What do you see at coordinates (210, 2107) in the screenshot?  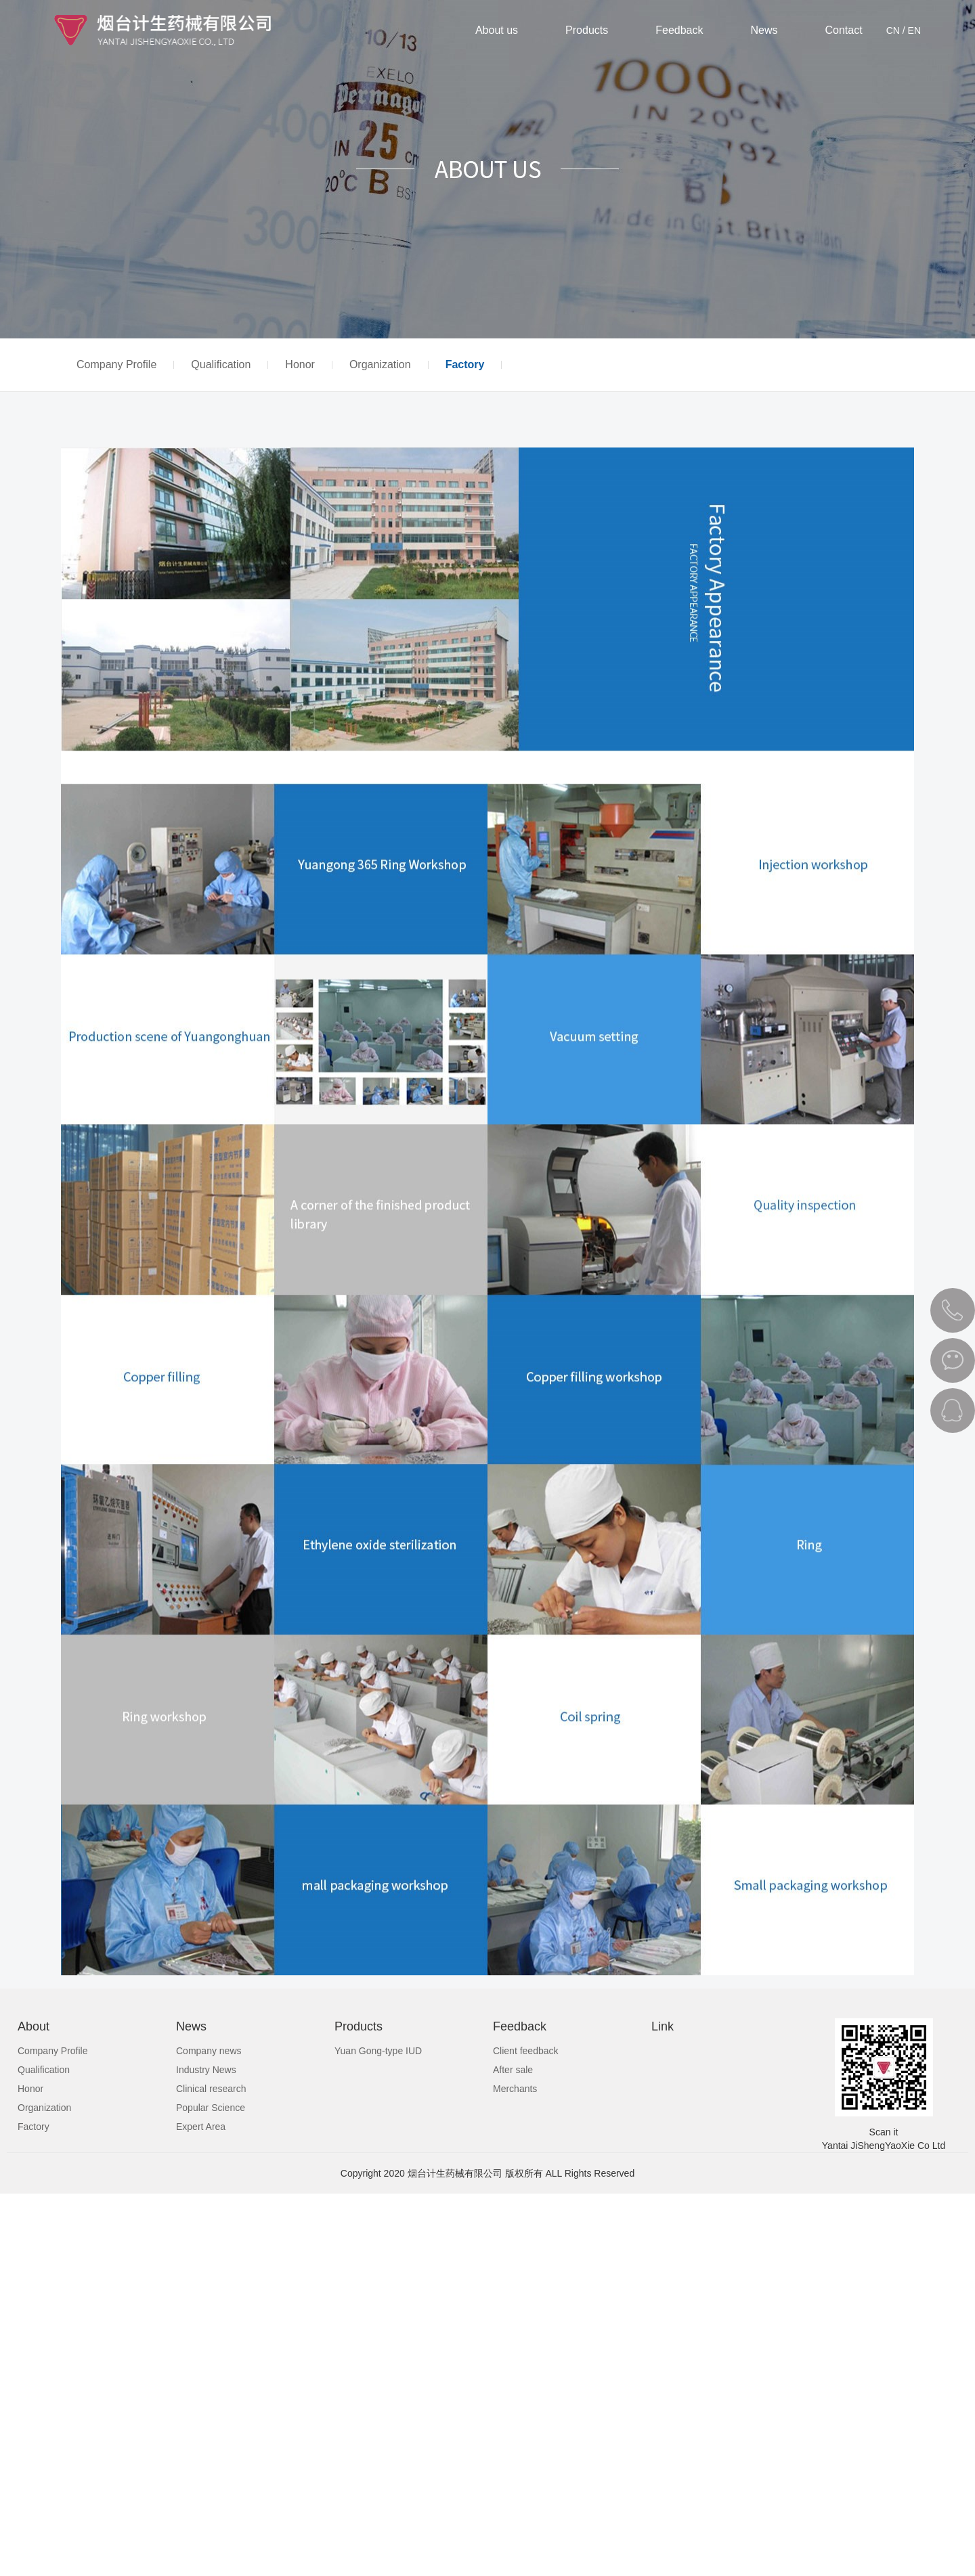 I see `Popular Science` at bounding box center [210, 2107].